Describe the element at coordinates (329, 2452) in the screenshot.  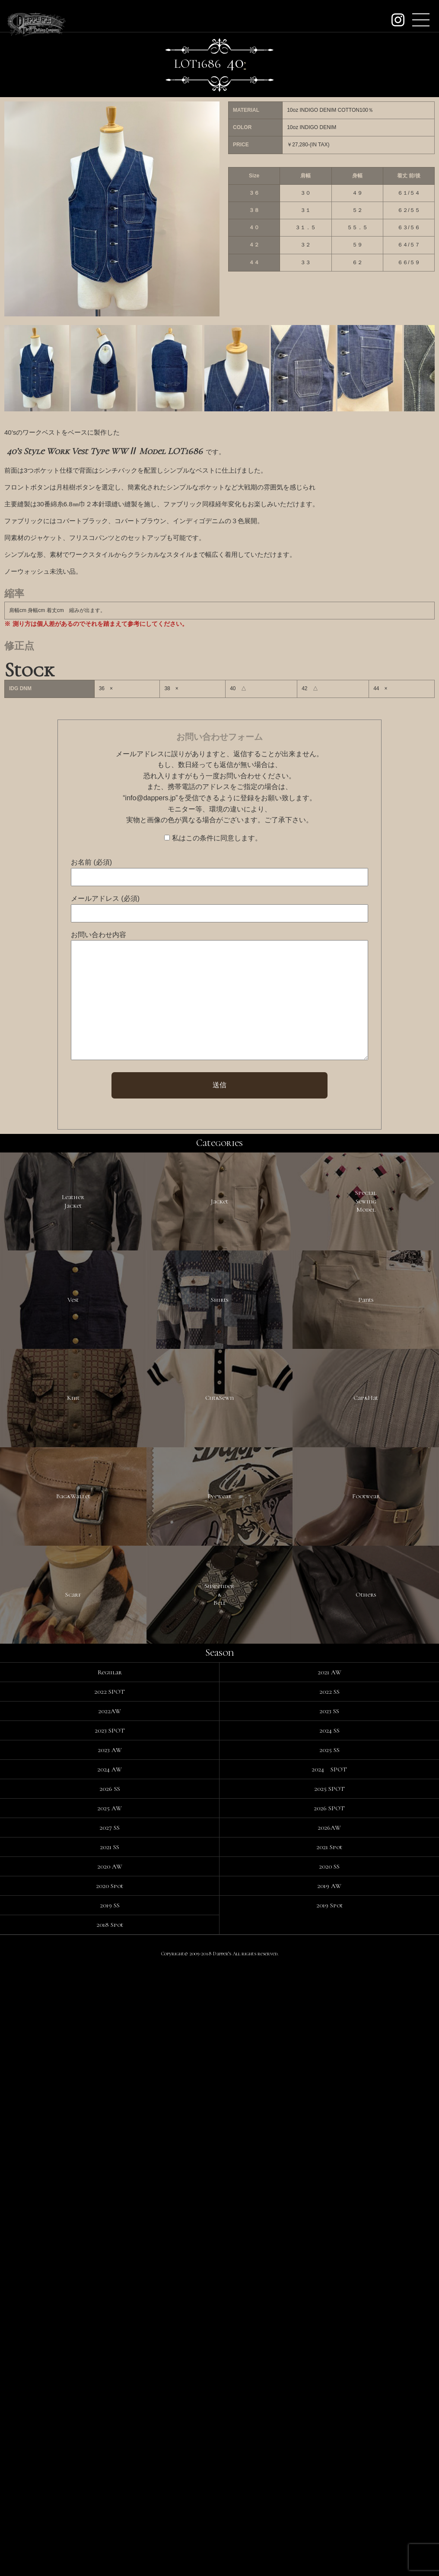
I see `2021 Spot` at that location.